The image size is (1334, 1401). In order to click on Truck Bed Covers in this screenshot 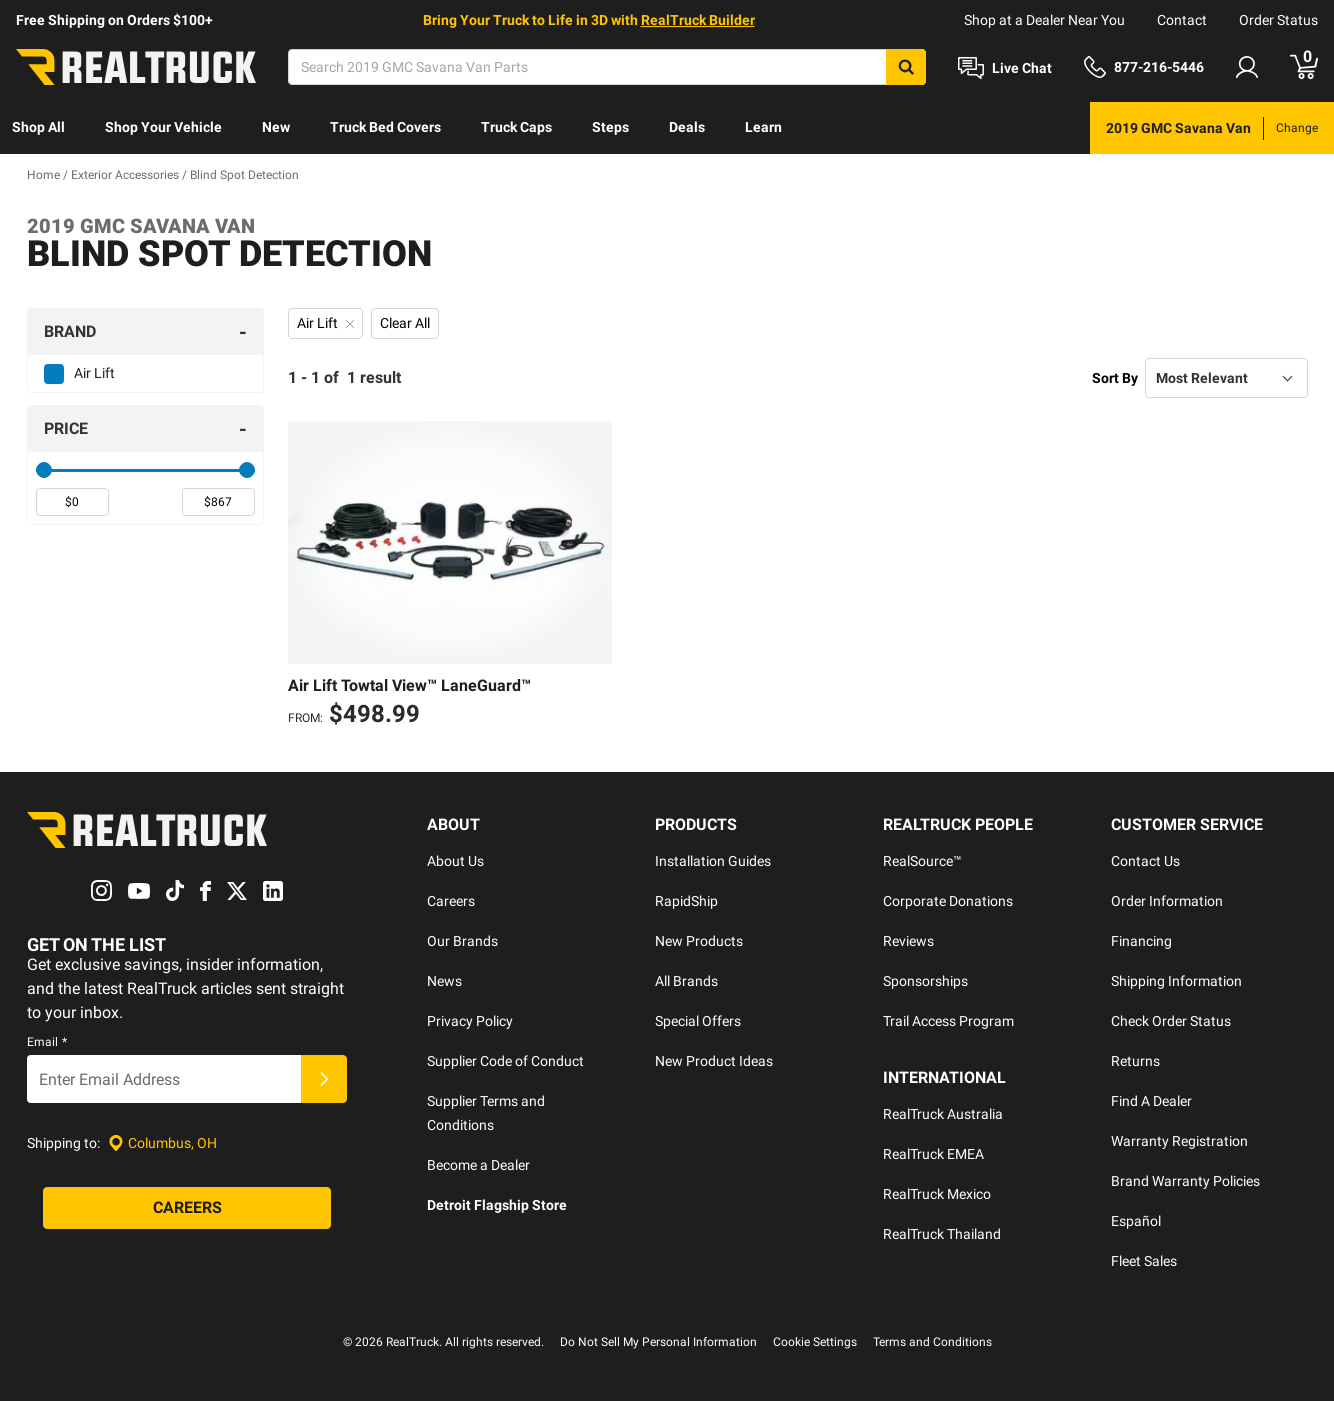, I will do `click(385, 127)`.